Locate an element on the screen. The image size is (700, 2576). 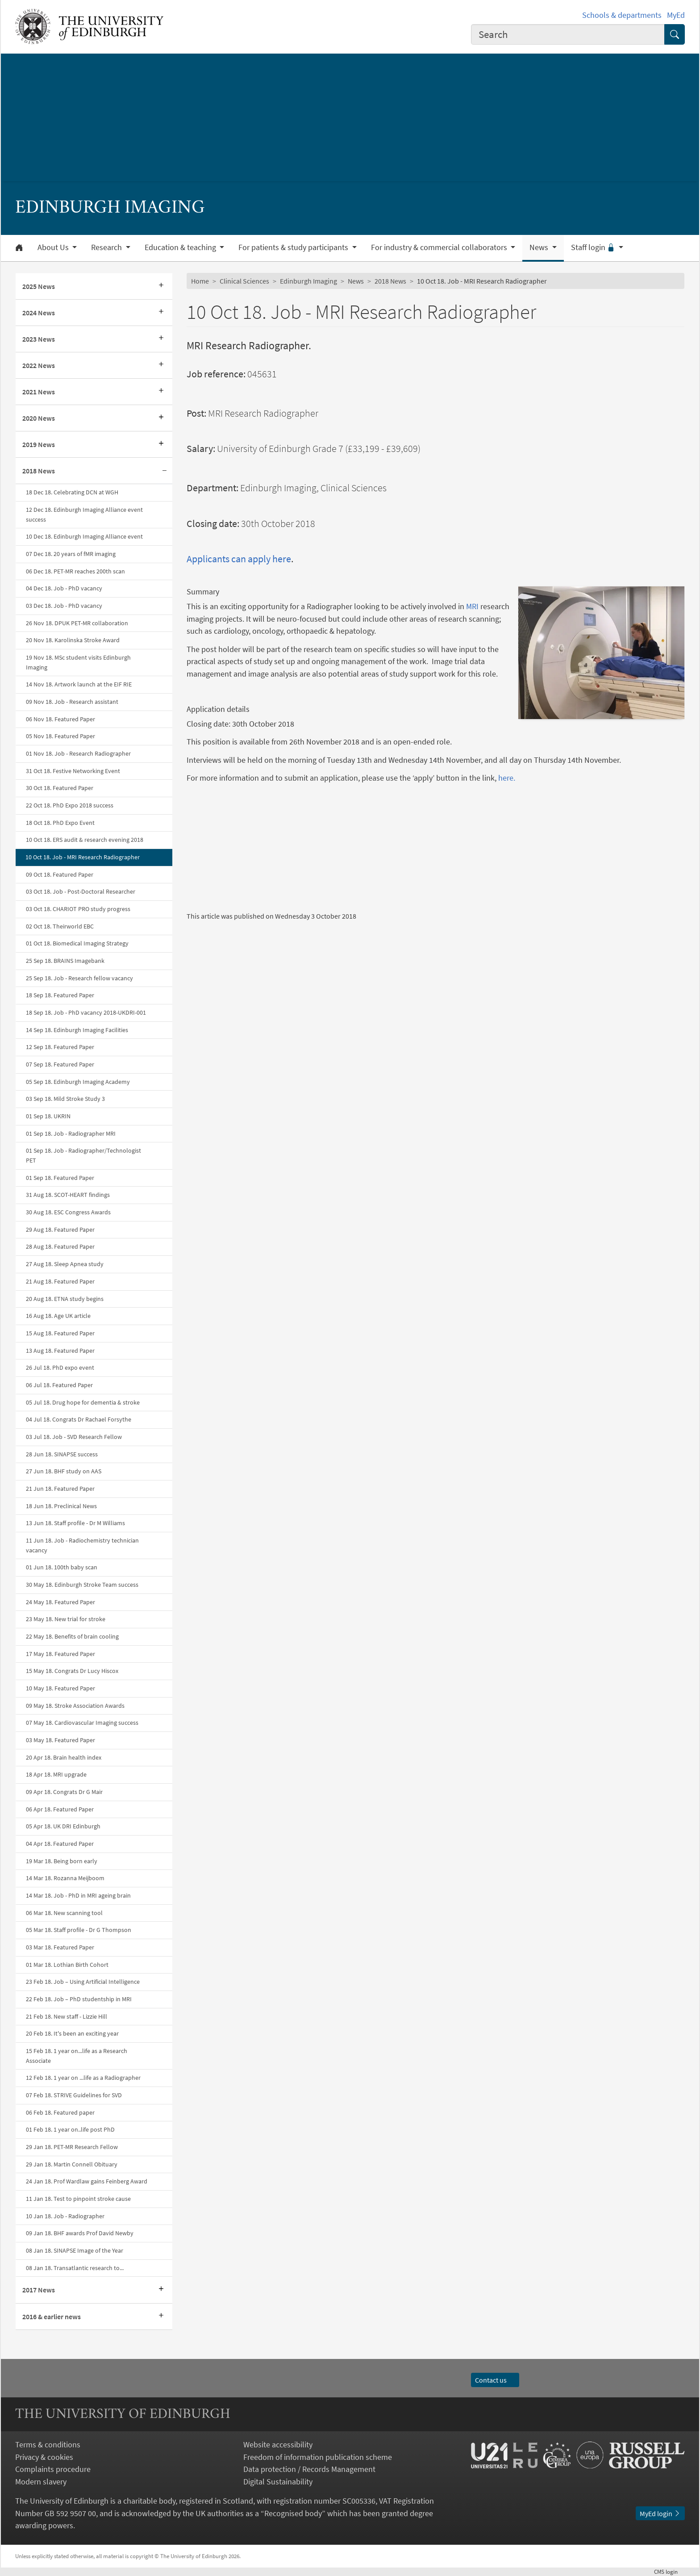
13 Aug 18. Featured Paper is located at coordinates (60, 1351).